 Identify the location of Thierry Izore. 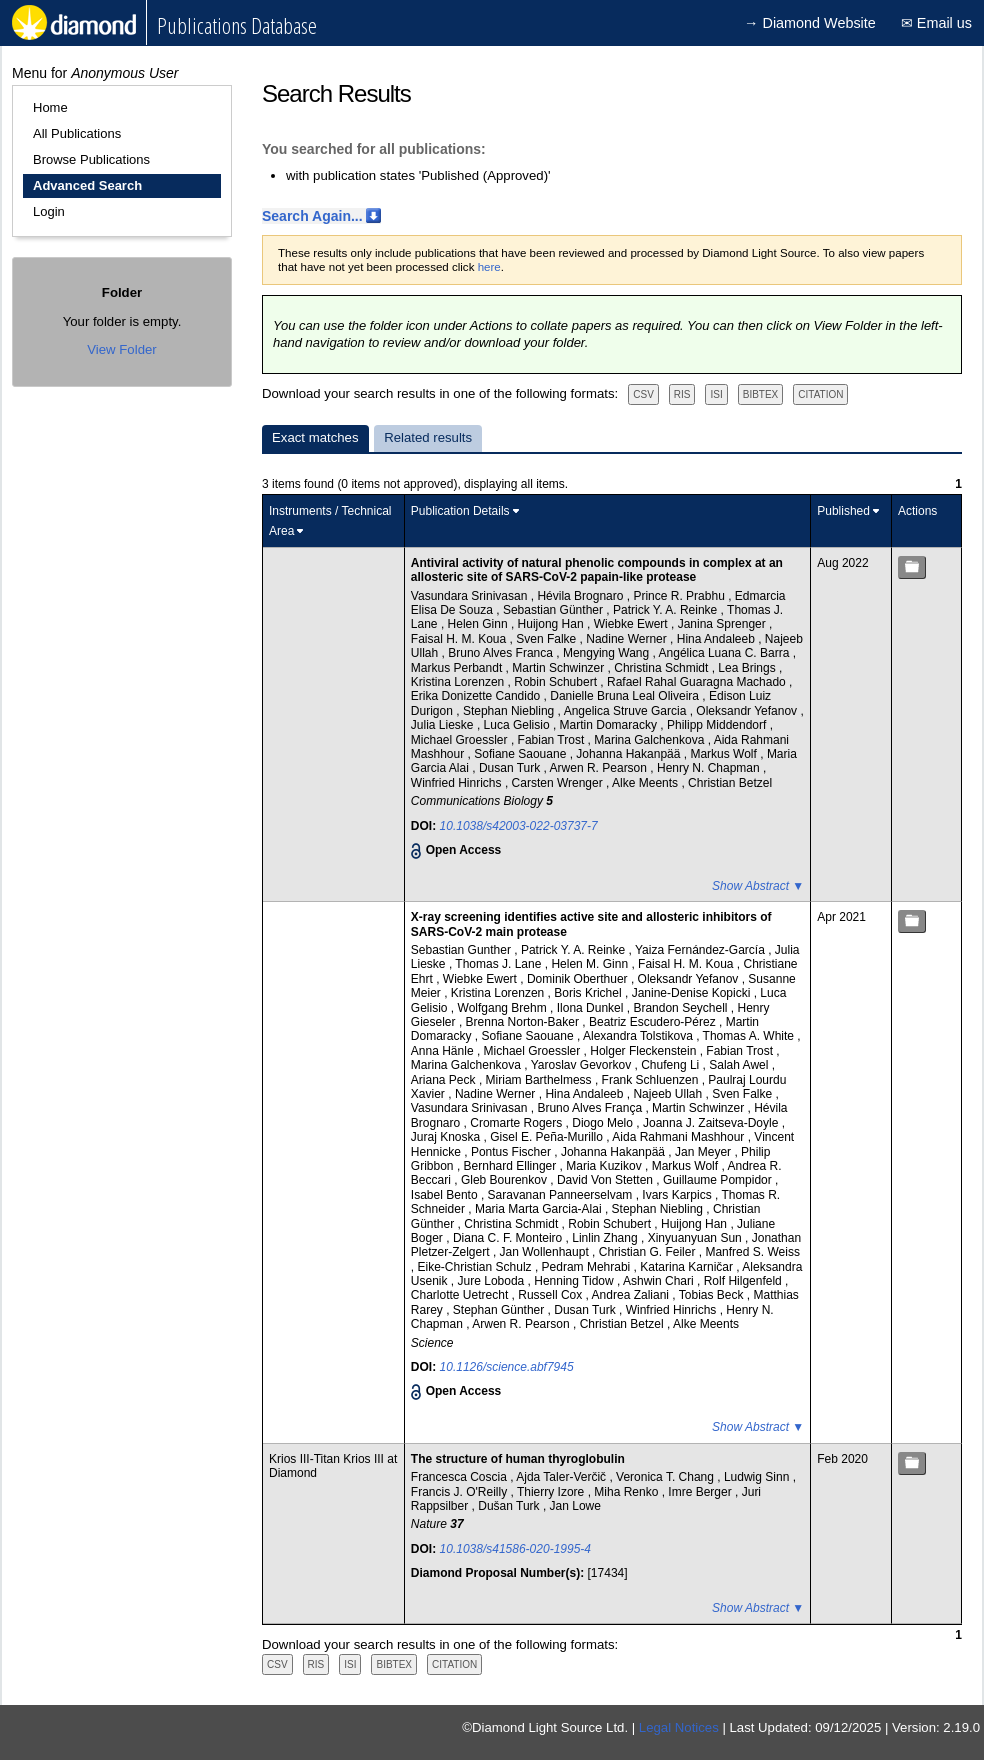
(552, 1492).